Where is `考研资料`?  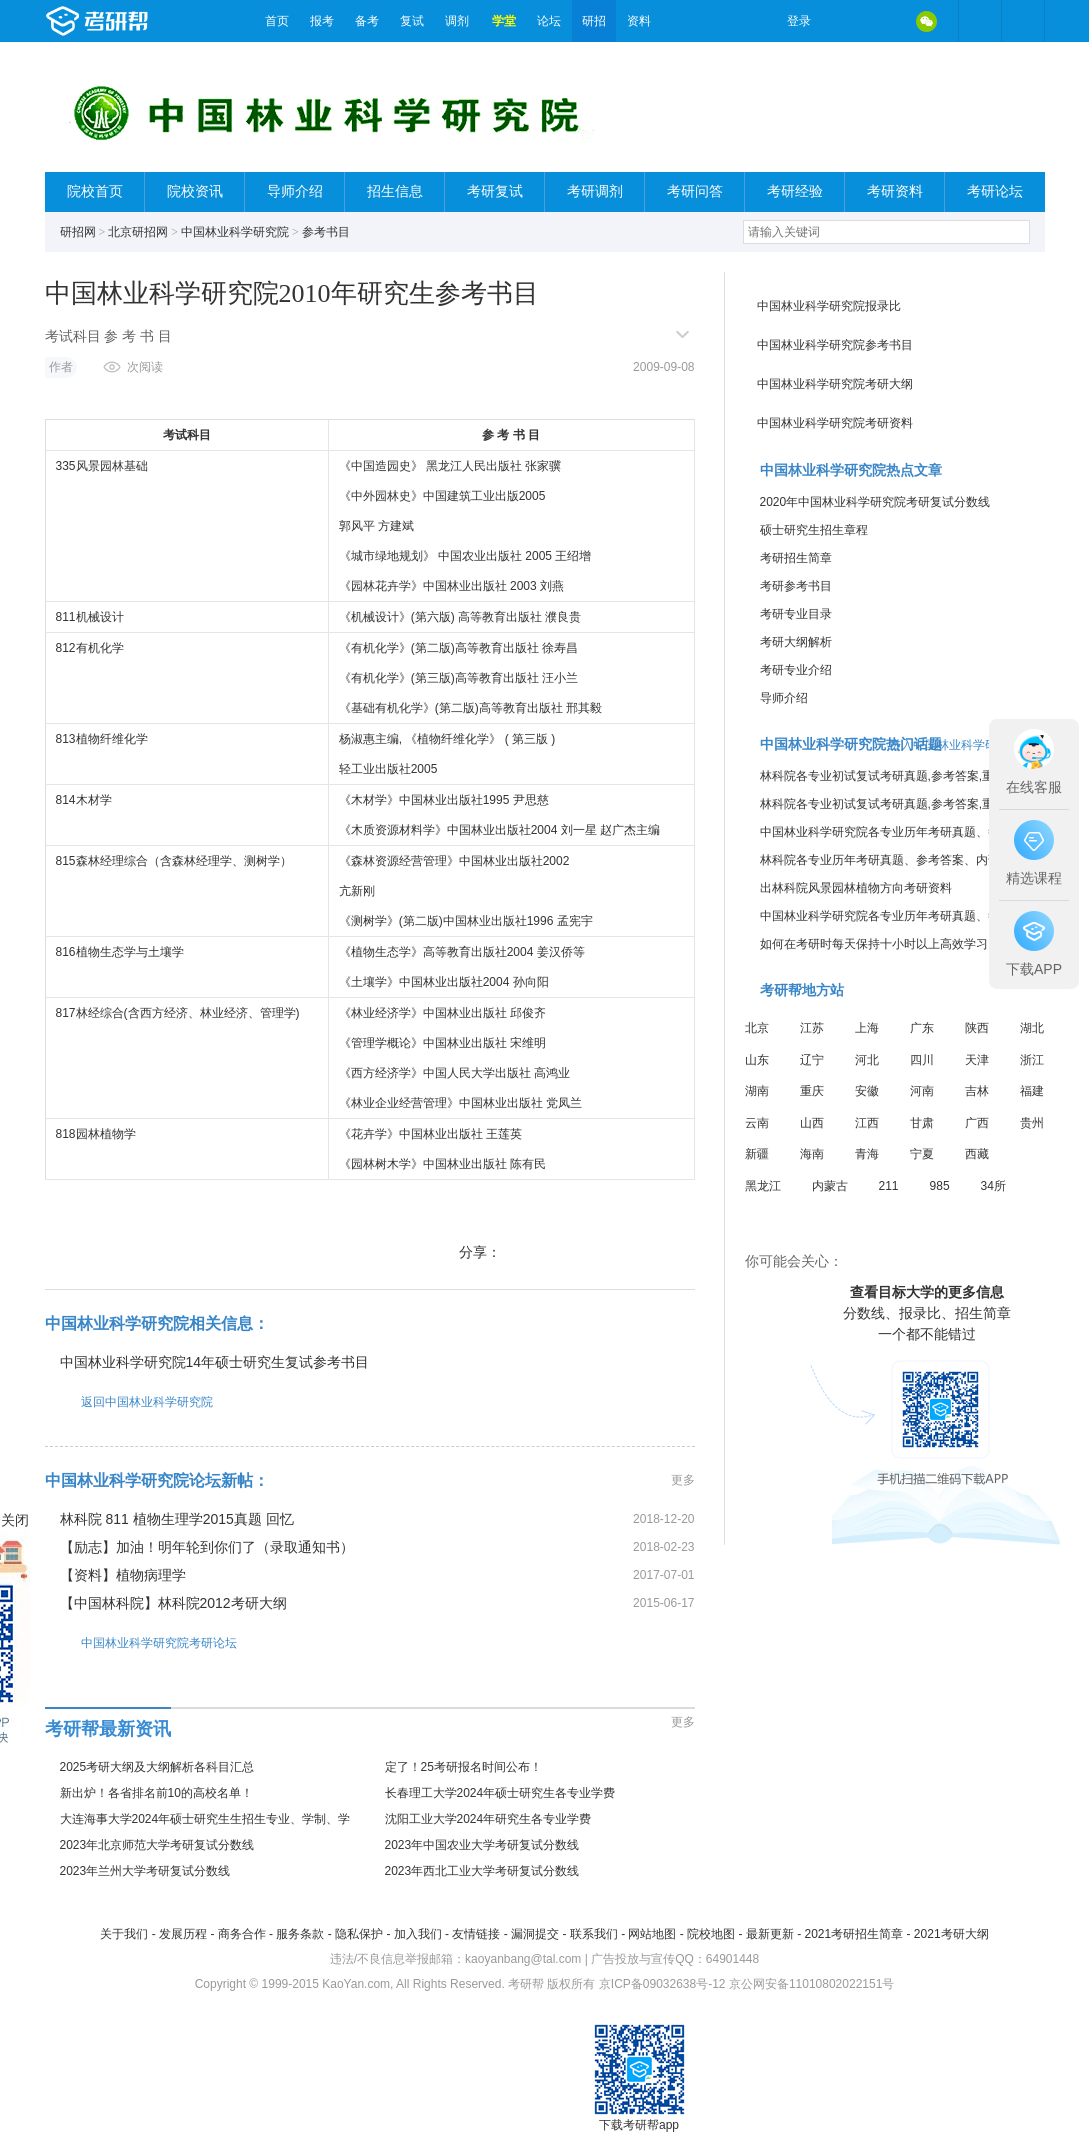 考研资料 is located at coordinates (895, 191).